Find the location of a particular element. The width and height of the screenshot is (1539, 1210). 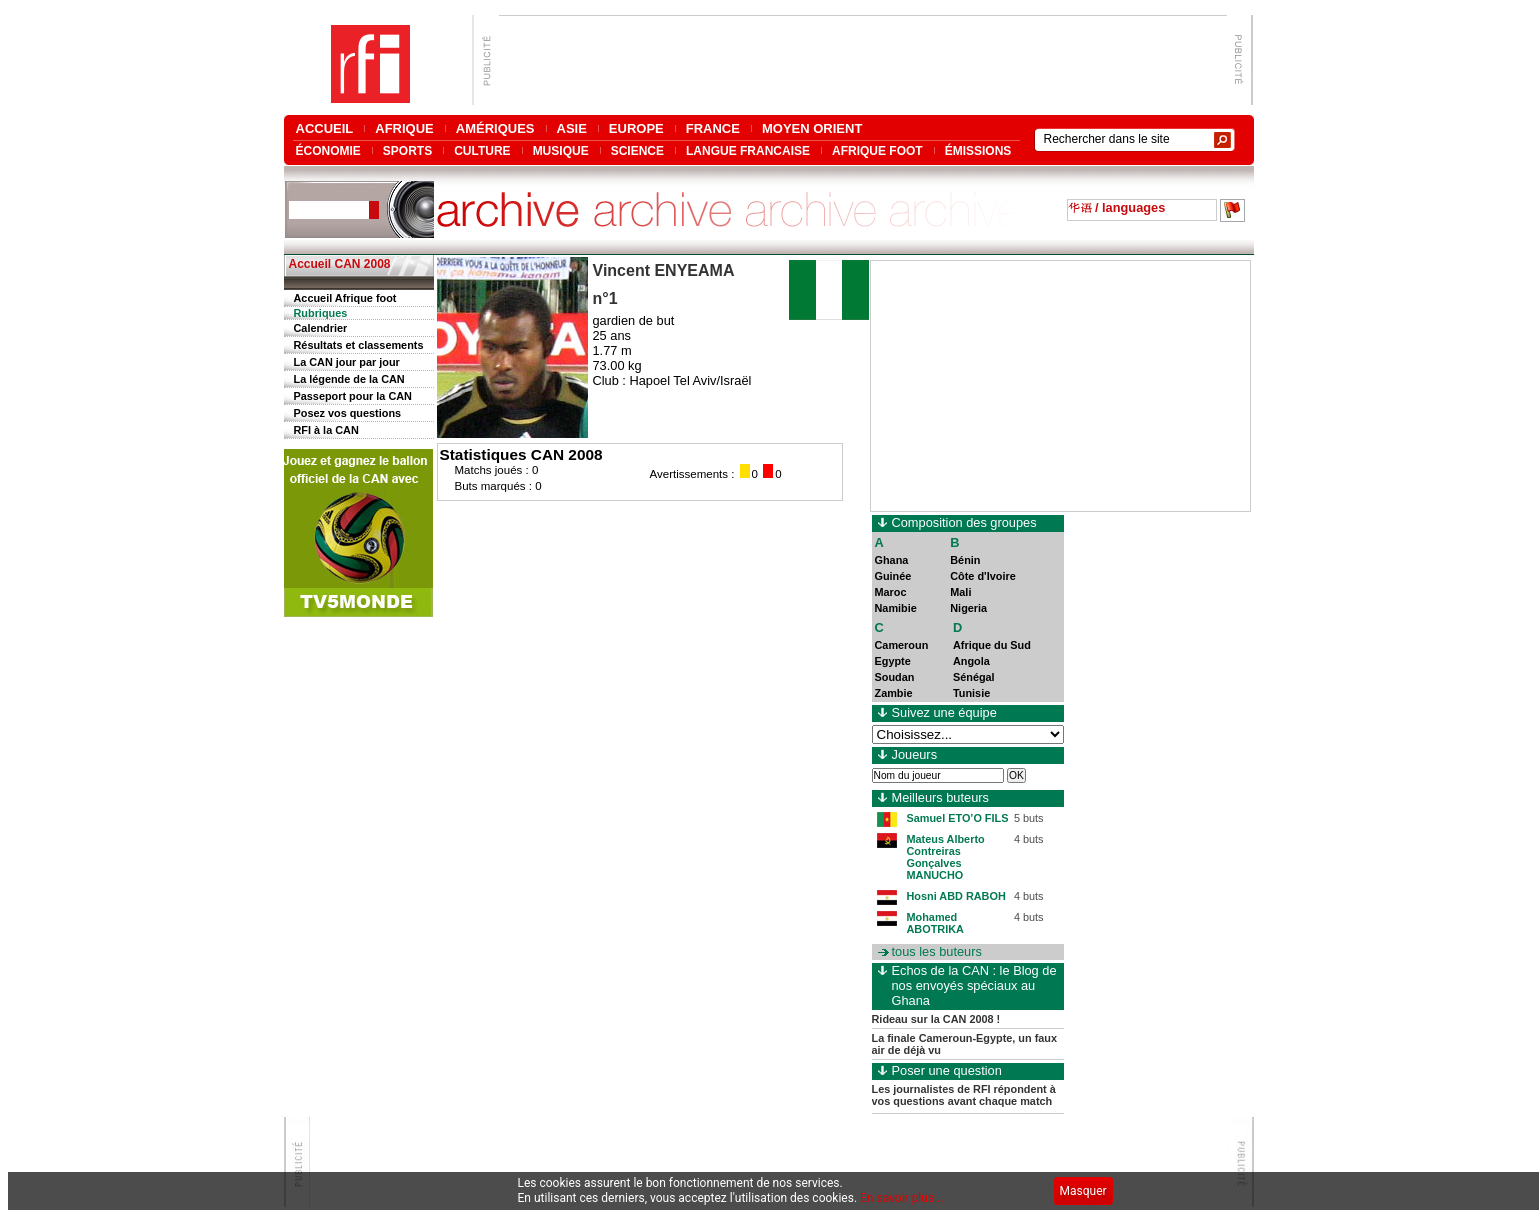

EUROPE is located at coordinates (636, 128).